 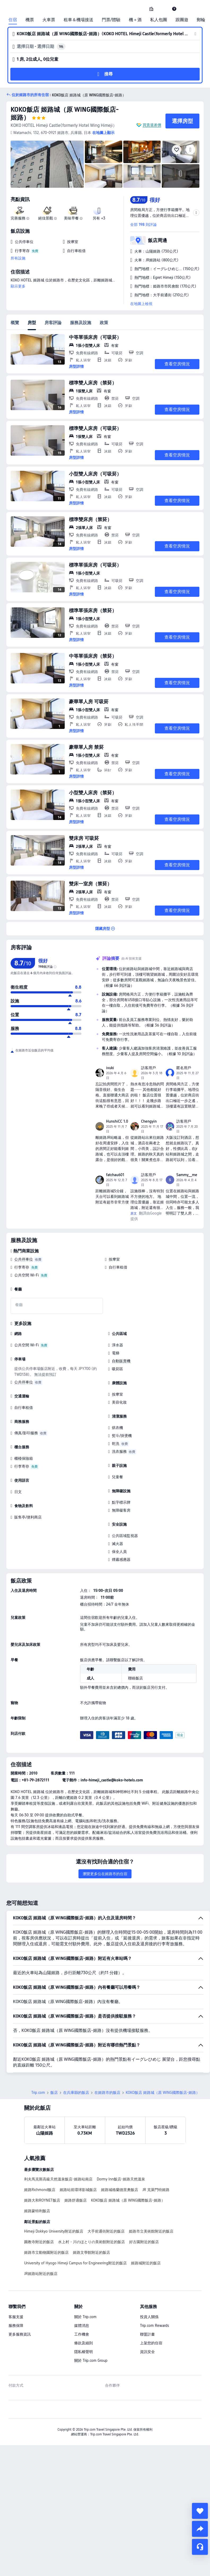 What do you see at coordinates (182, 19) in the screenshot?
I see `跟團遊` at bounding box center [182, 19].